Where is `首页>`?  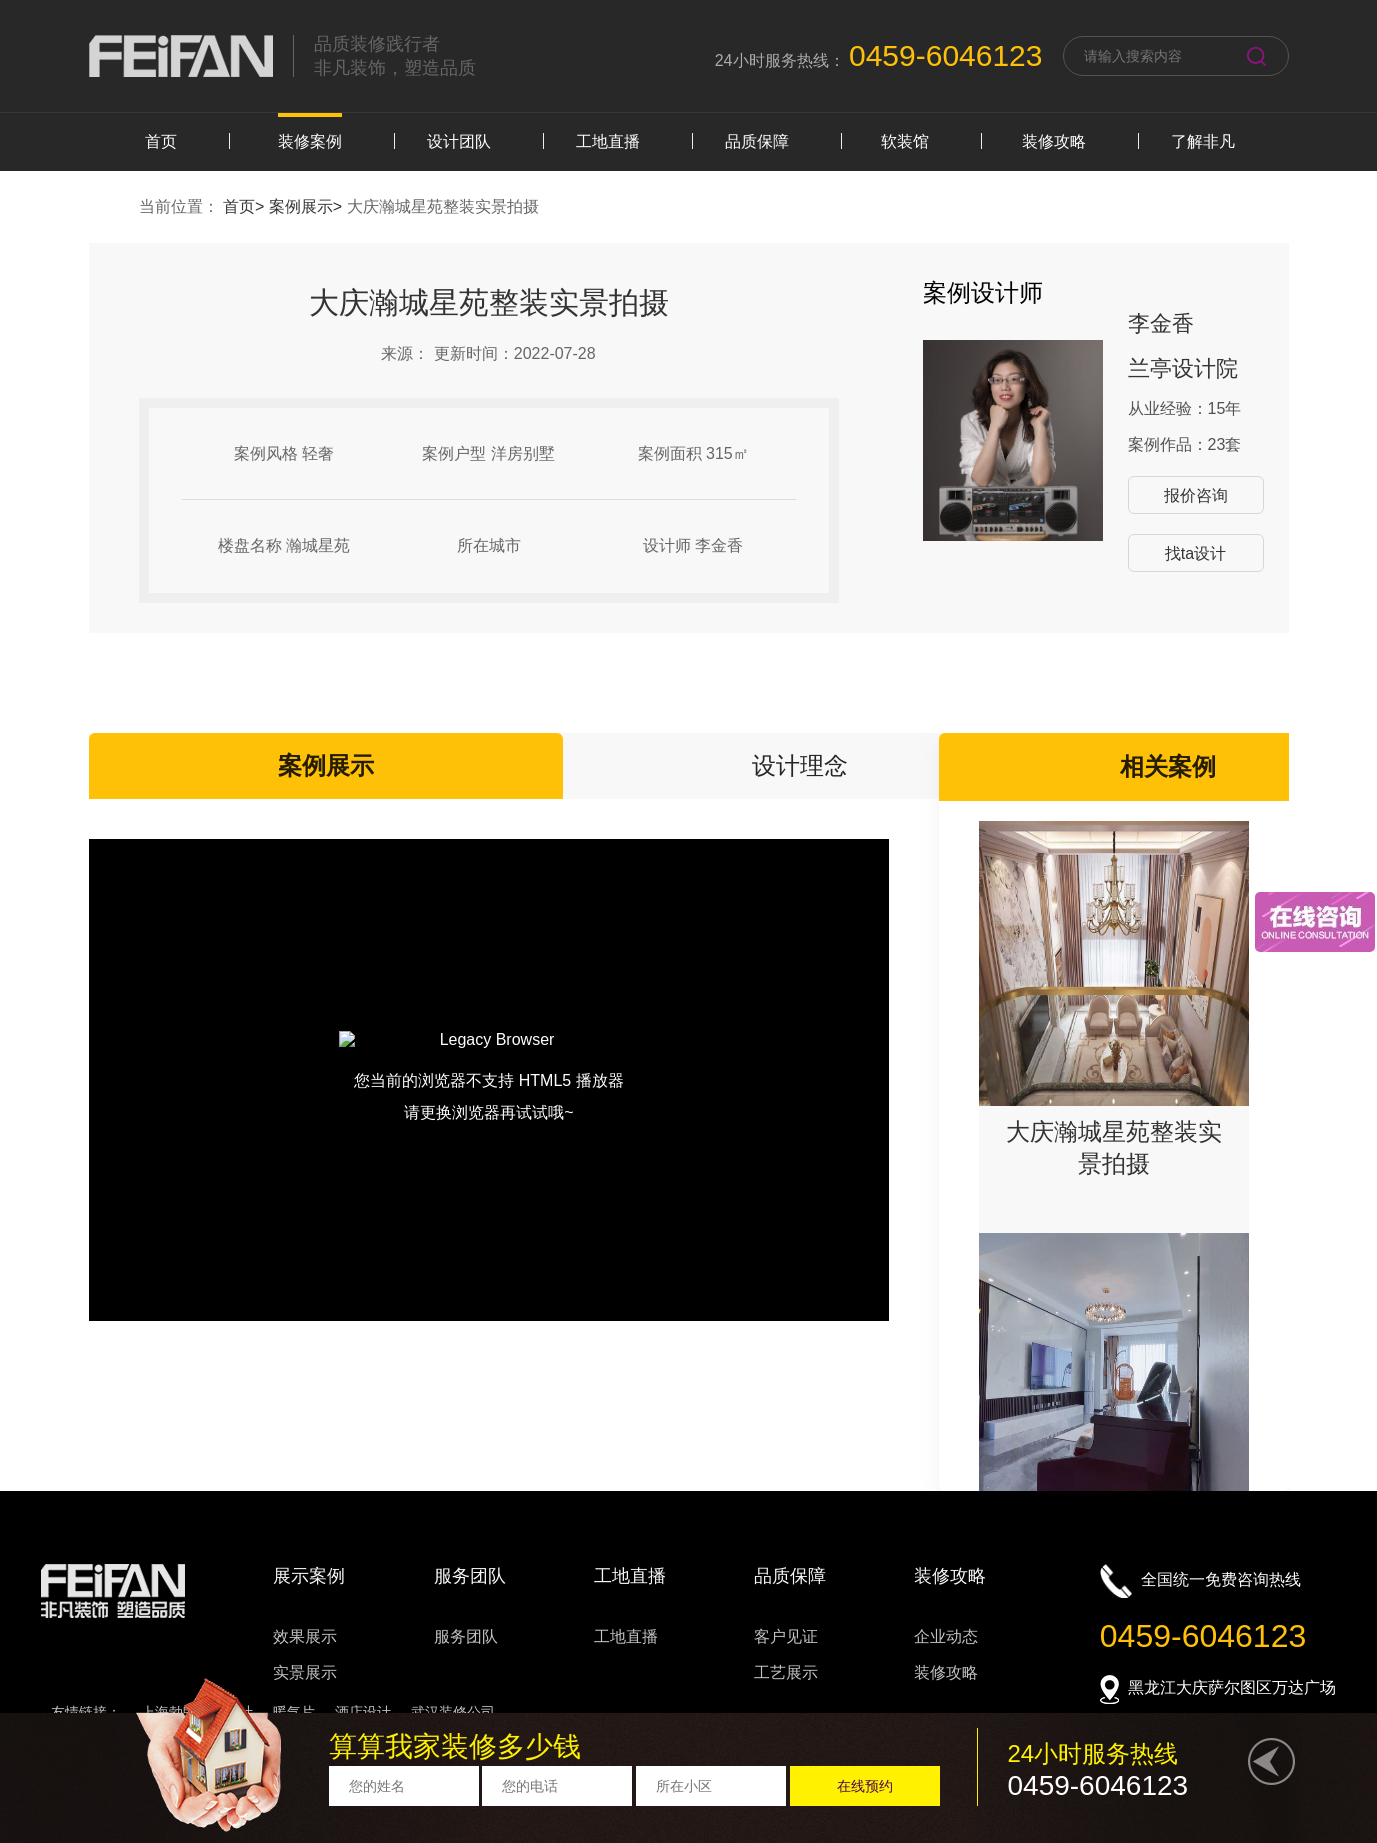 首页> is located at coordinates (246, 206).